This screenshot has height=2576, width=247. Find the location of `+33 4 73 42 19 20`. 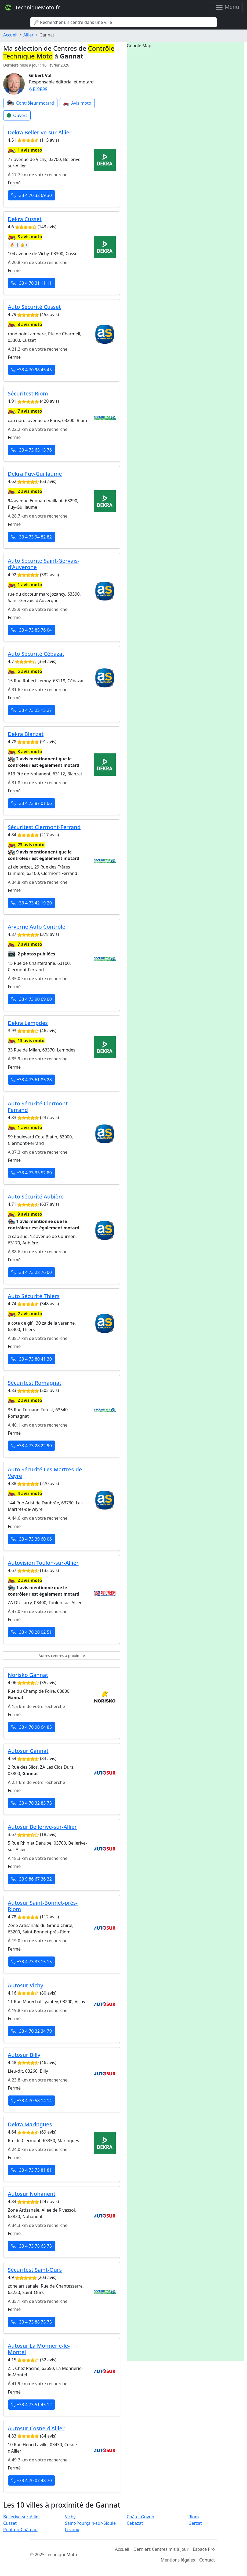

+33 4 73 42 19 20 is located at coordinates (31, 903).